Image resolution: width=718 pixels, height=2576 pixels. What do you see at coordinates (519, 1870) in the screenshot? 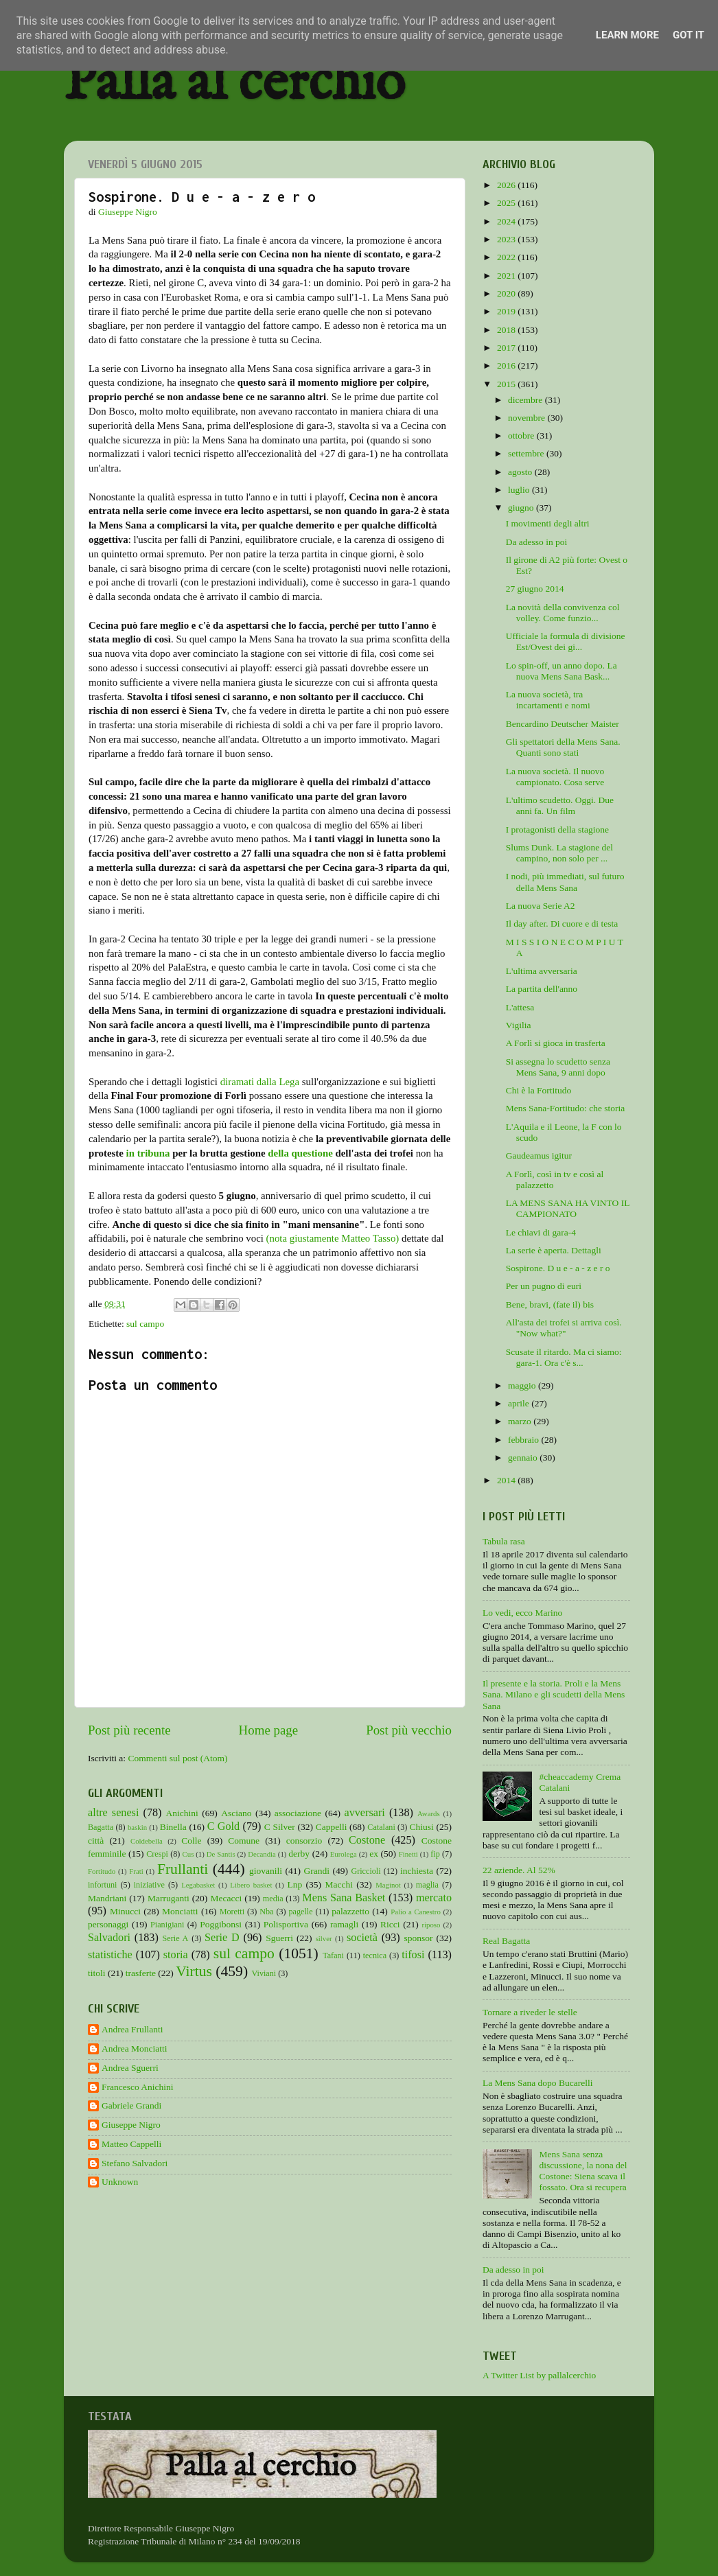
I see `22 aziende. Al 52%` at bounding box center [519, 1870].